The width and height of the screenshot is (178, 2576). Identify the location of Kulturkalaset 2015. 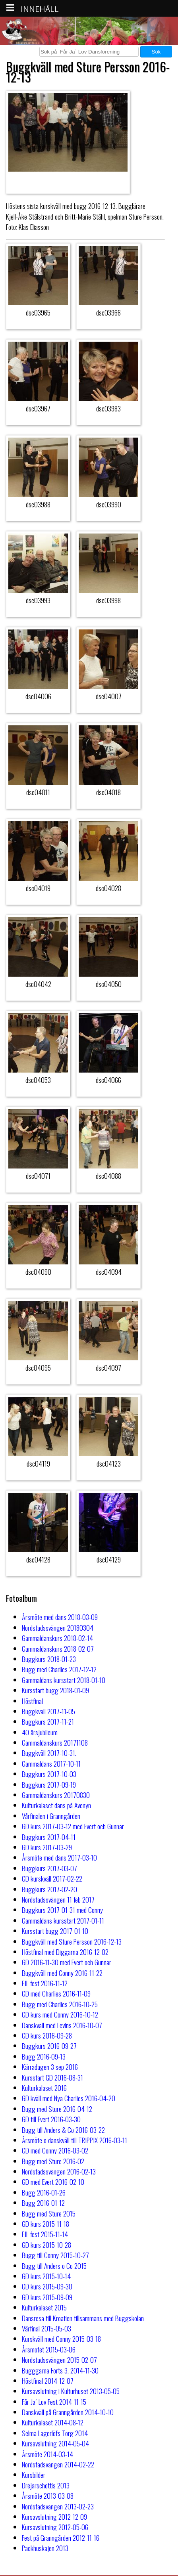
(44, 2307).